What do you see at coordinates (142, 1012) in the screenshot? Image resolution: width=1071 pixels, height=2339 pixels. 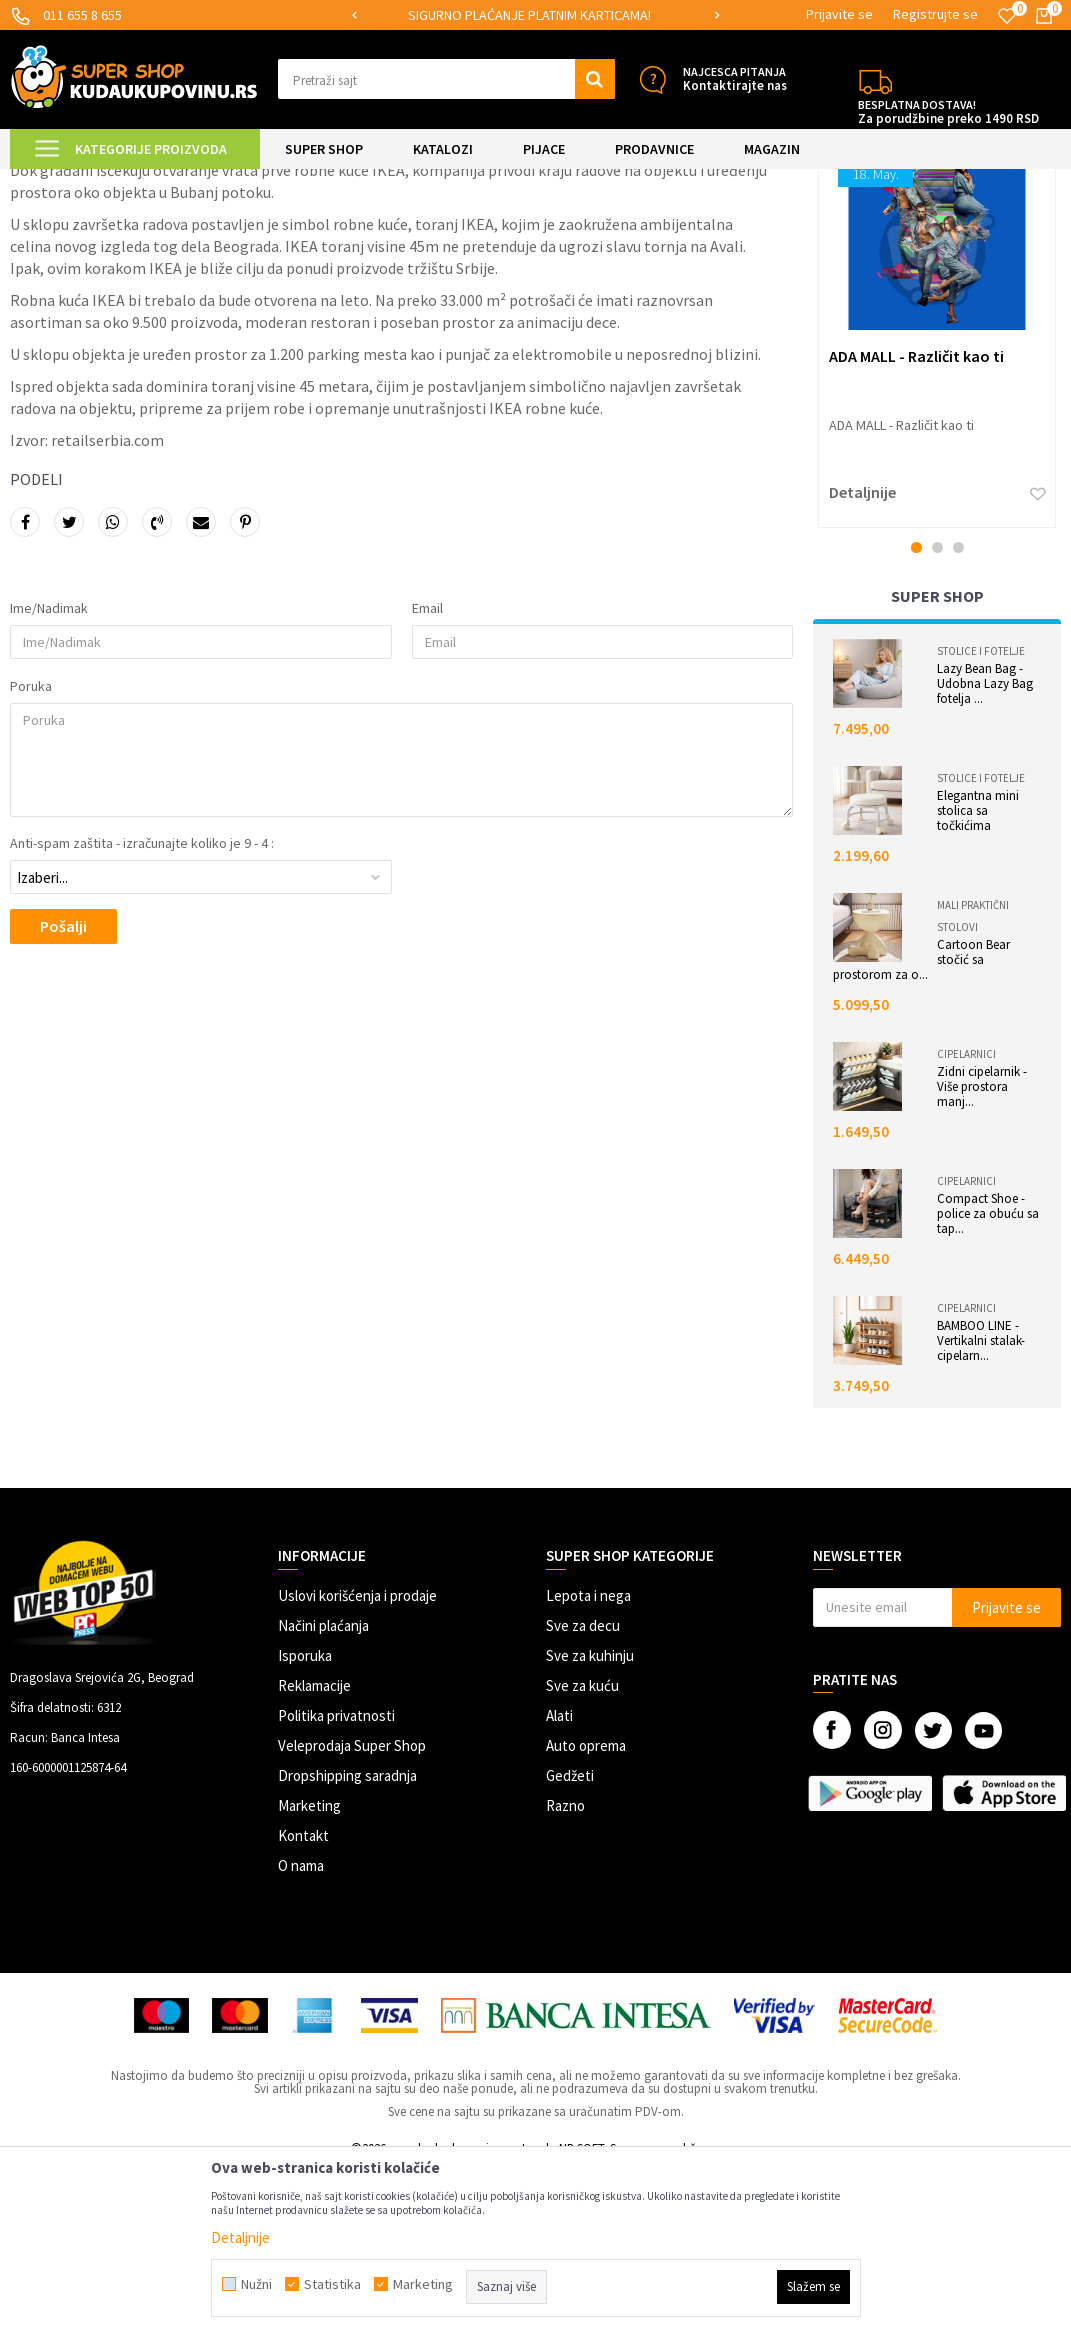 I see `Anti-spam zaštita - izračunajte koliko je 9 - 4 :` at bounding box center [142, 1012].